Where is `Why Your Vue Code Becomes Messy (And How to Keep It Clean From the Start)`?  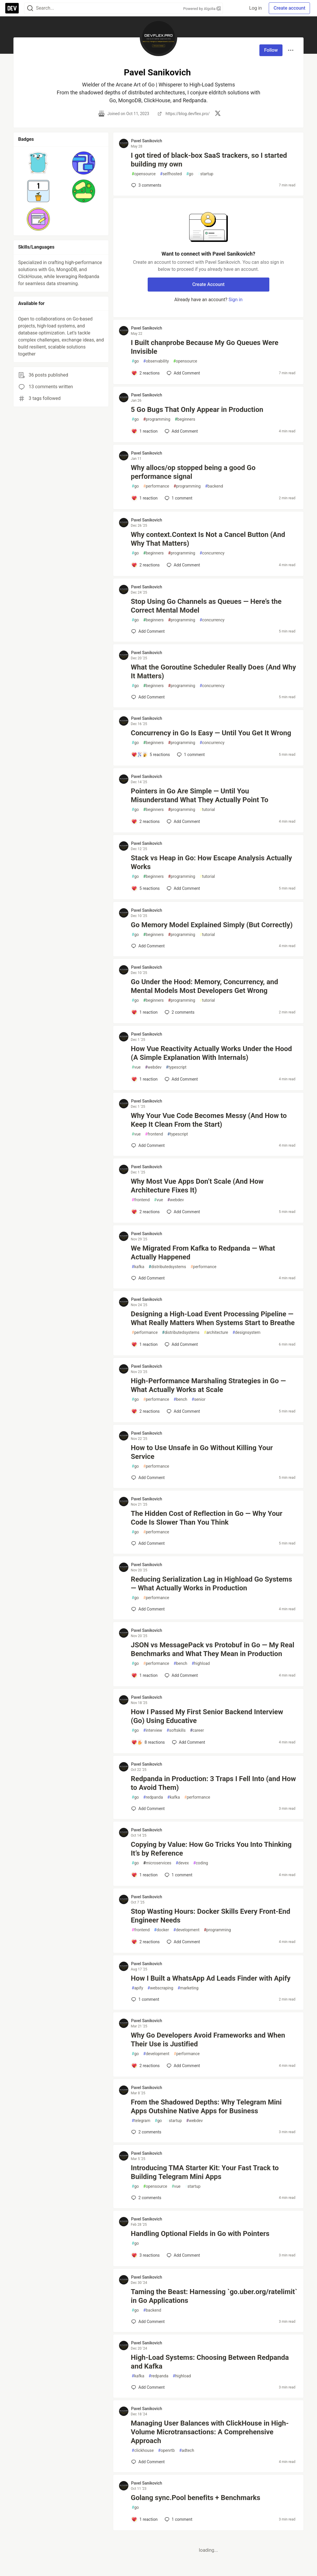 Why Your Vue Code Becomes Messy (And How to Keep It Clean From the Start) is located at coordinates (209, 1120).